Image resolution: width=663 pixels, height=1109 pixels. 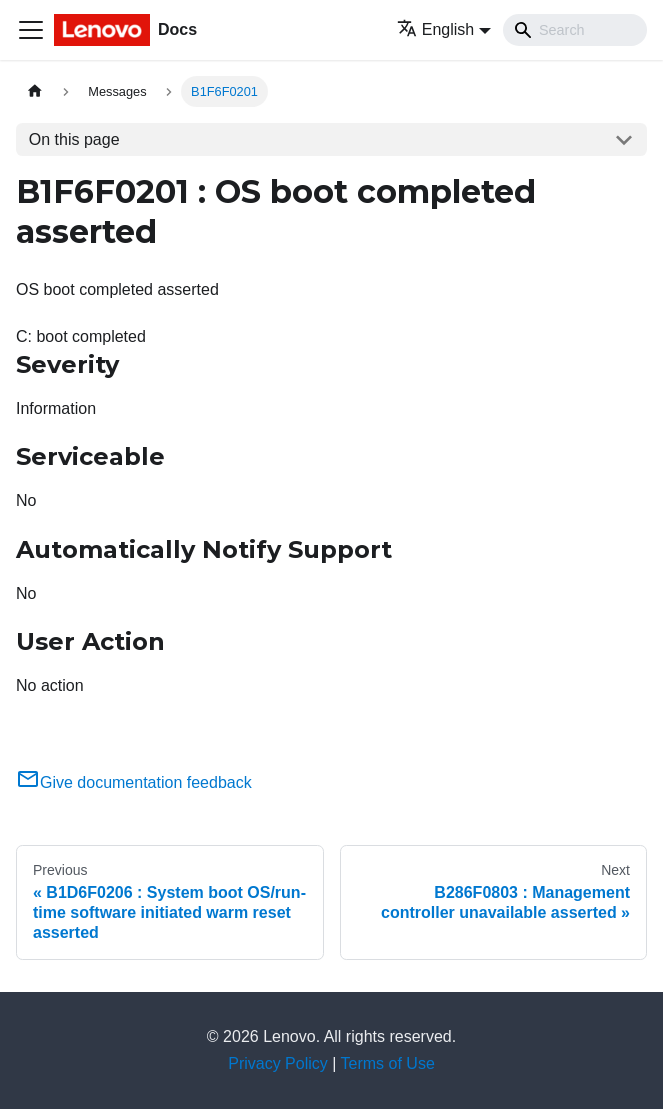 I want to click on [Home page], so click(x=35, y=91).